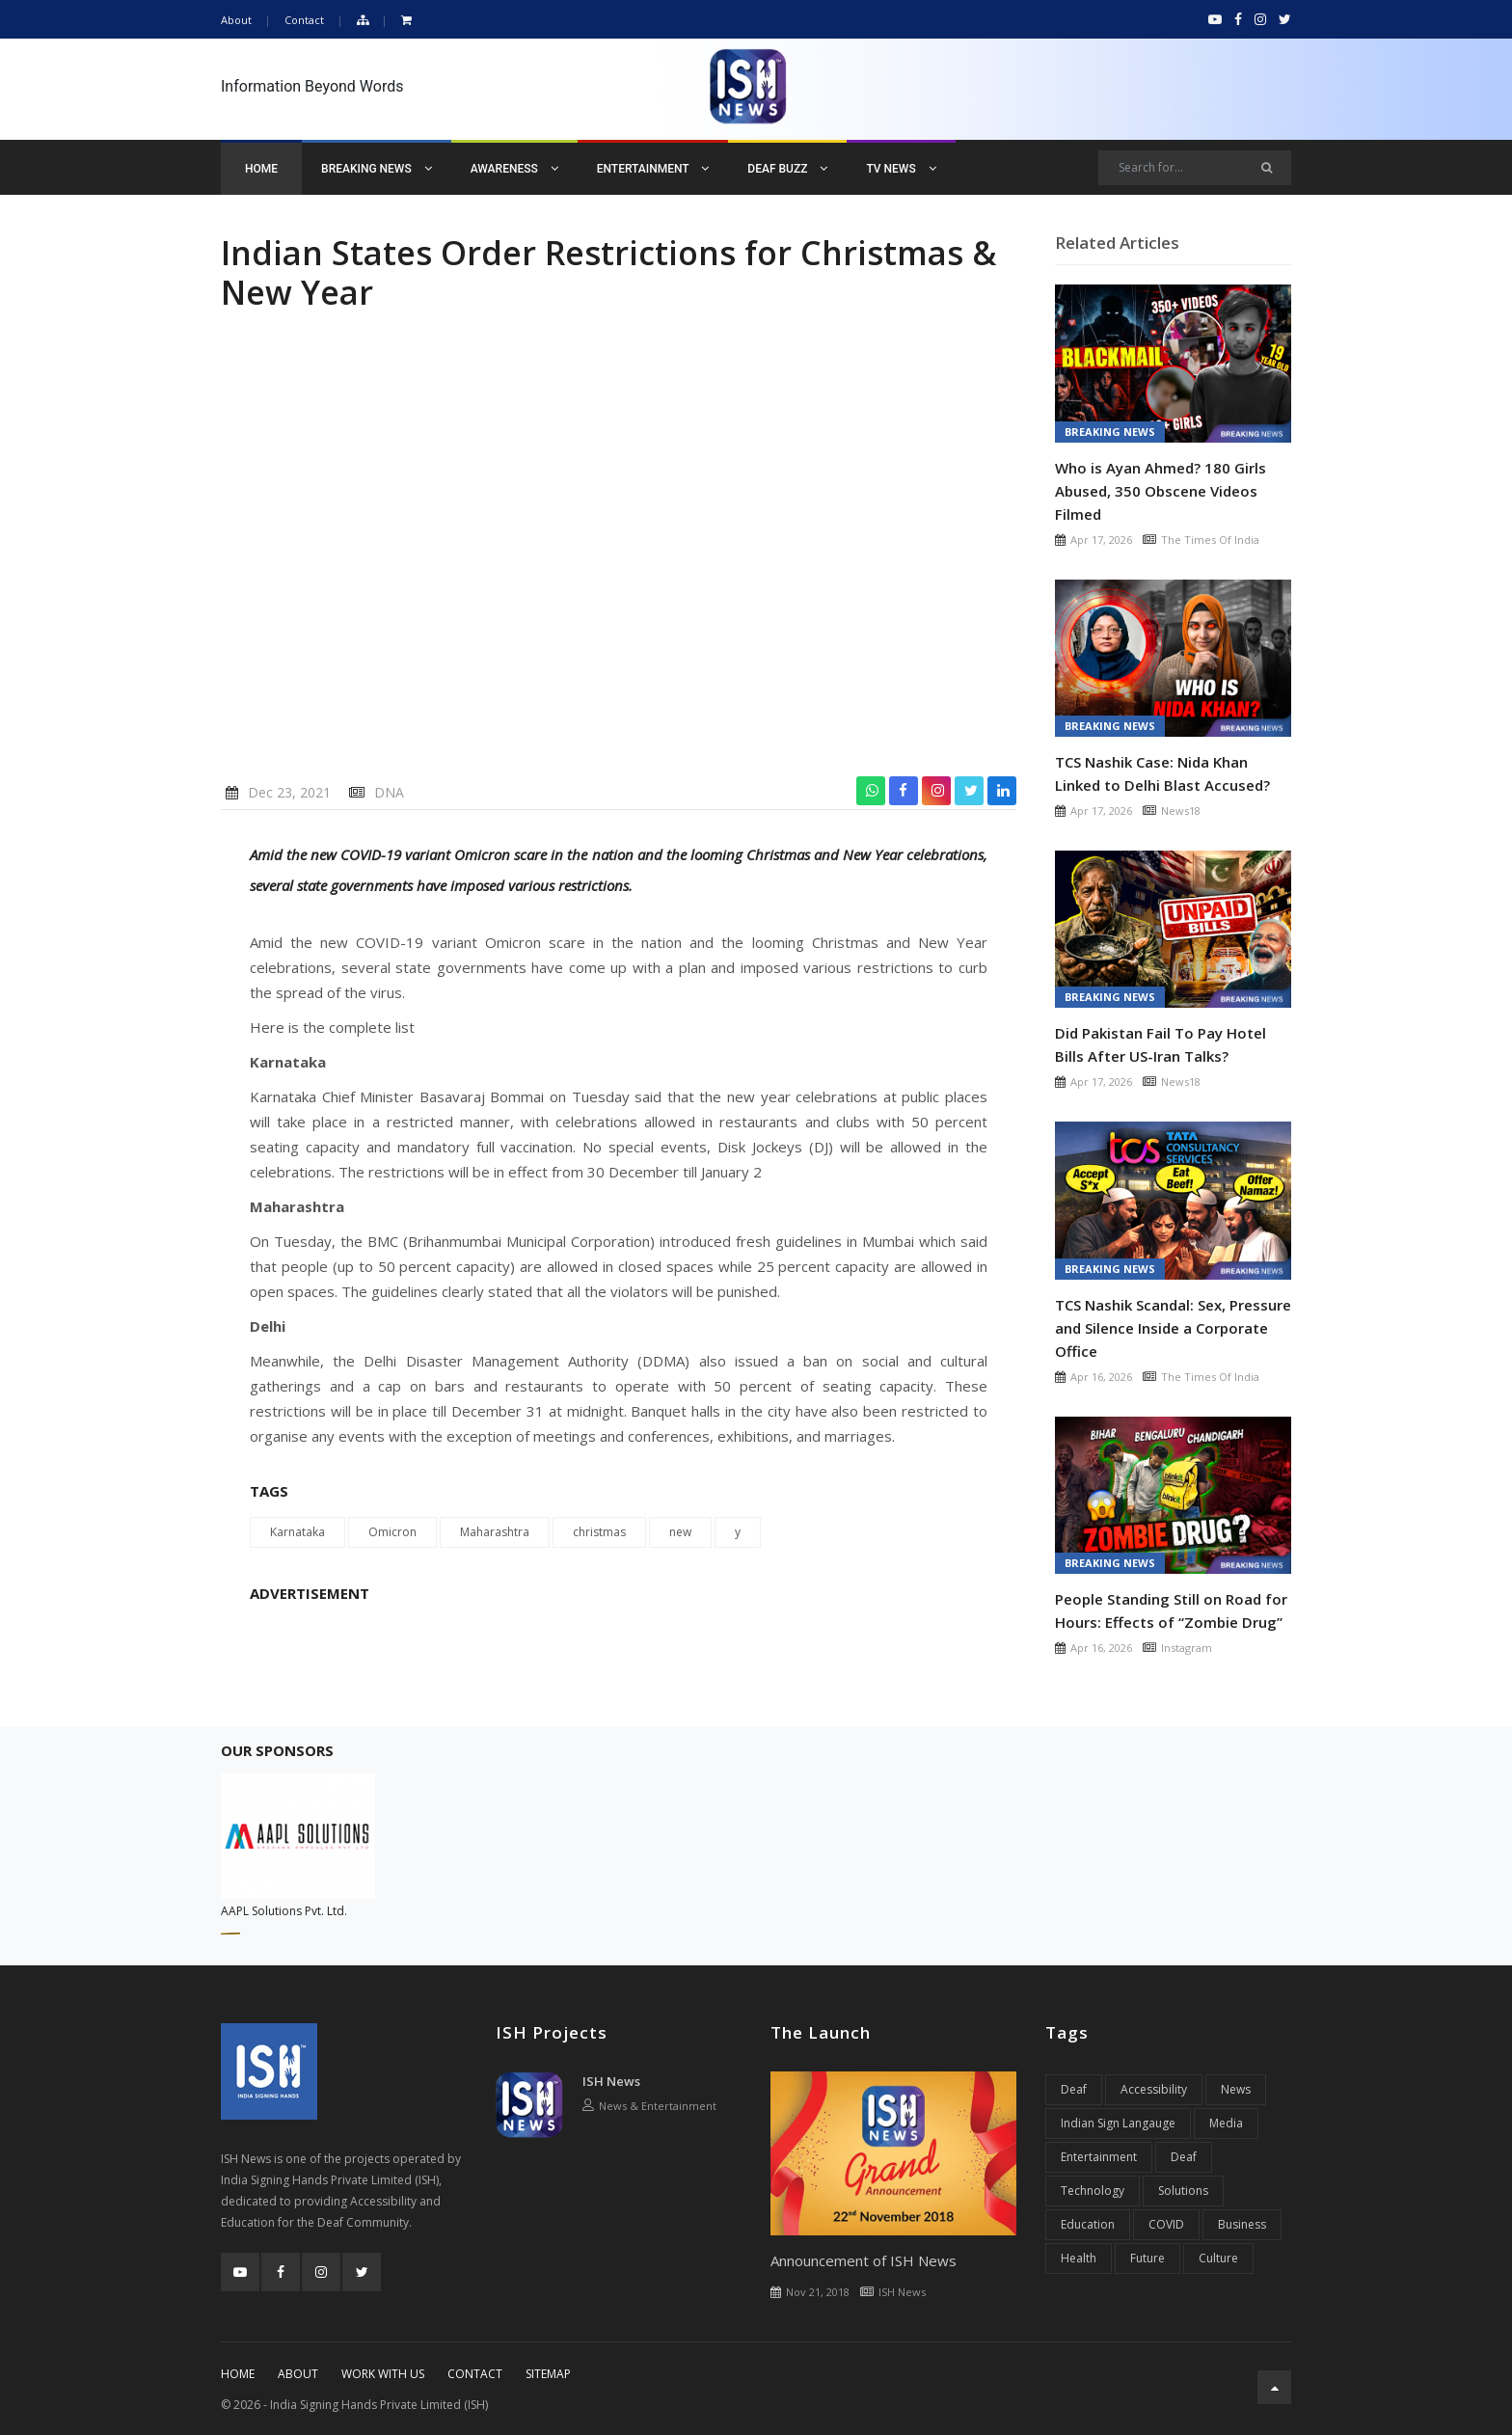 Image resolution: width=1512 pixels, height=2435 pixels. I want to click on AAPL Solutions Pvt. Ltd., so click(284, 1911).